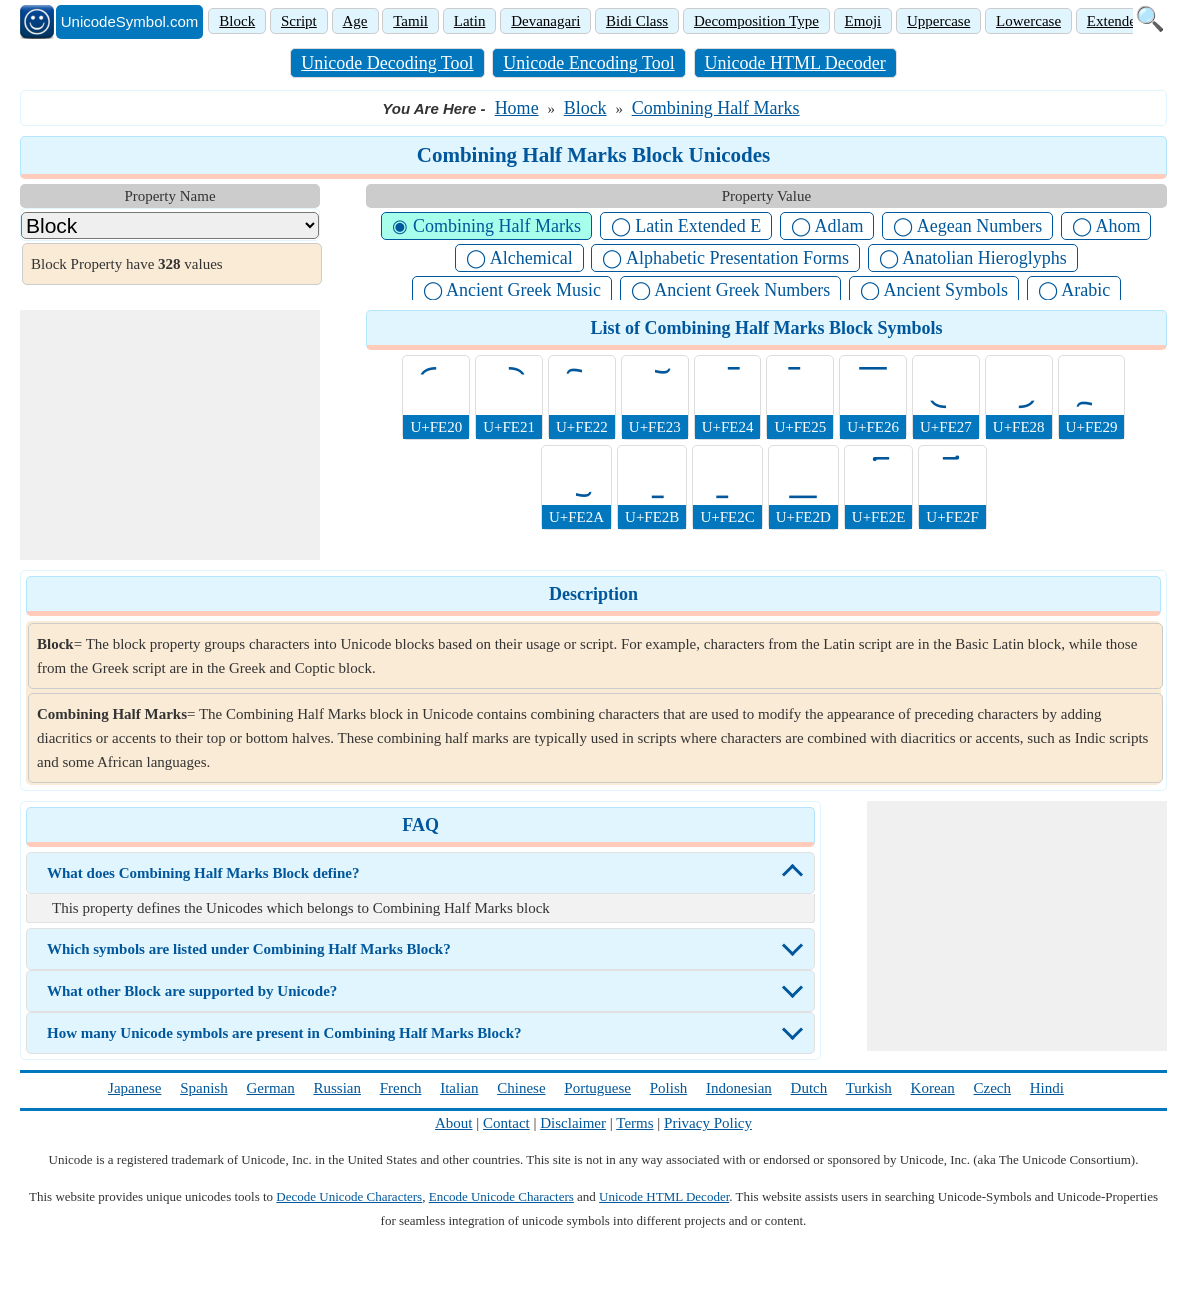 The height and width of the screenshot is (1294, 1187). Describe the element at coordinates (730, 290) in the screenshot. I see `◯ Ancient Greek Numbers` at that location.